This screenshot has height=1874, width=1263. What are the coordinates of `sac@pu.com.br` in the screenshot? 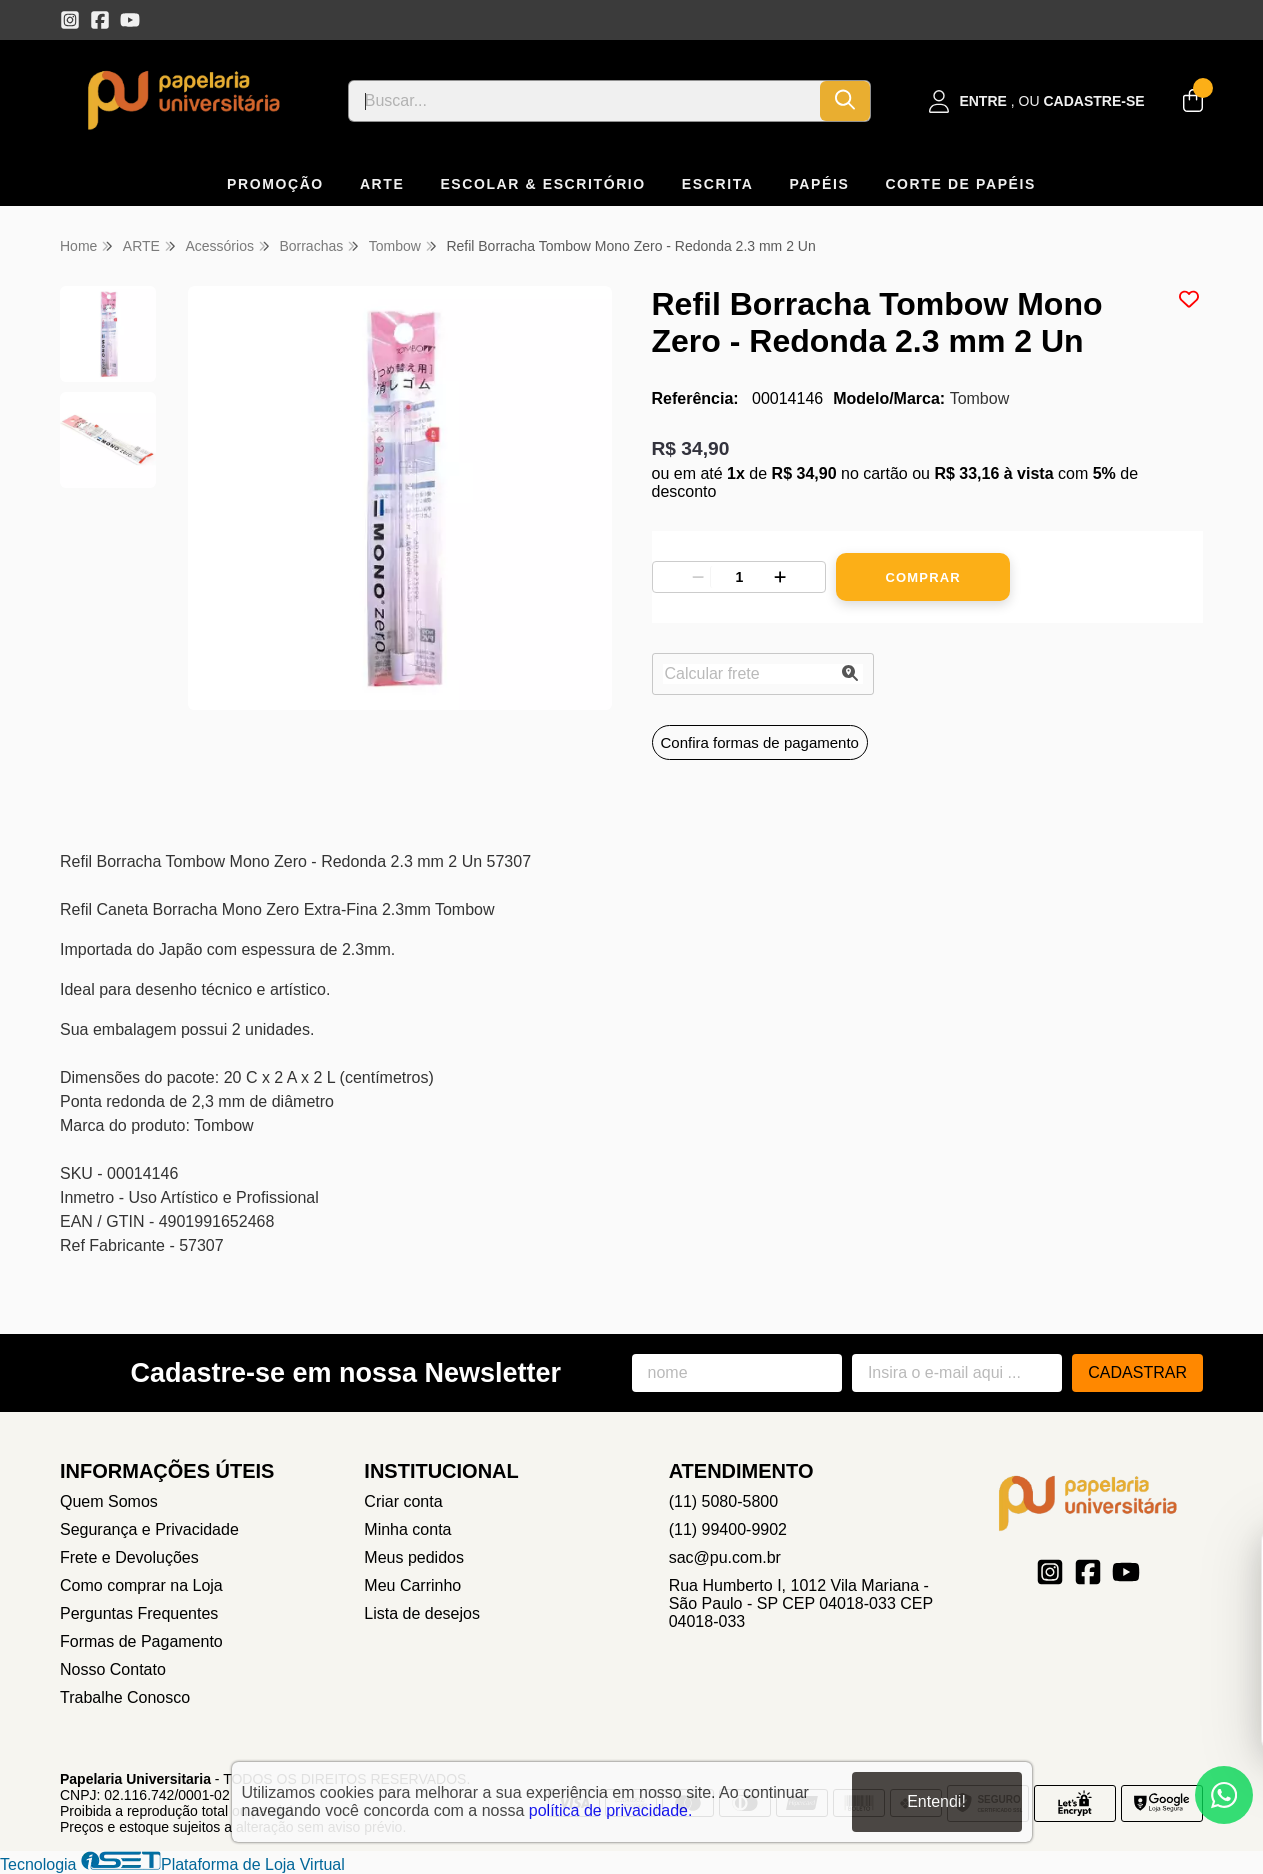 It's located at (725, 1557).